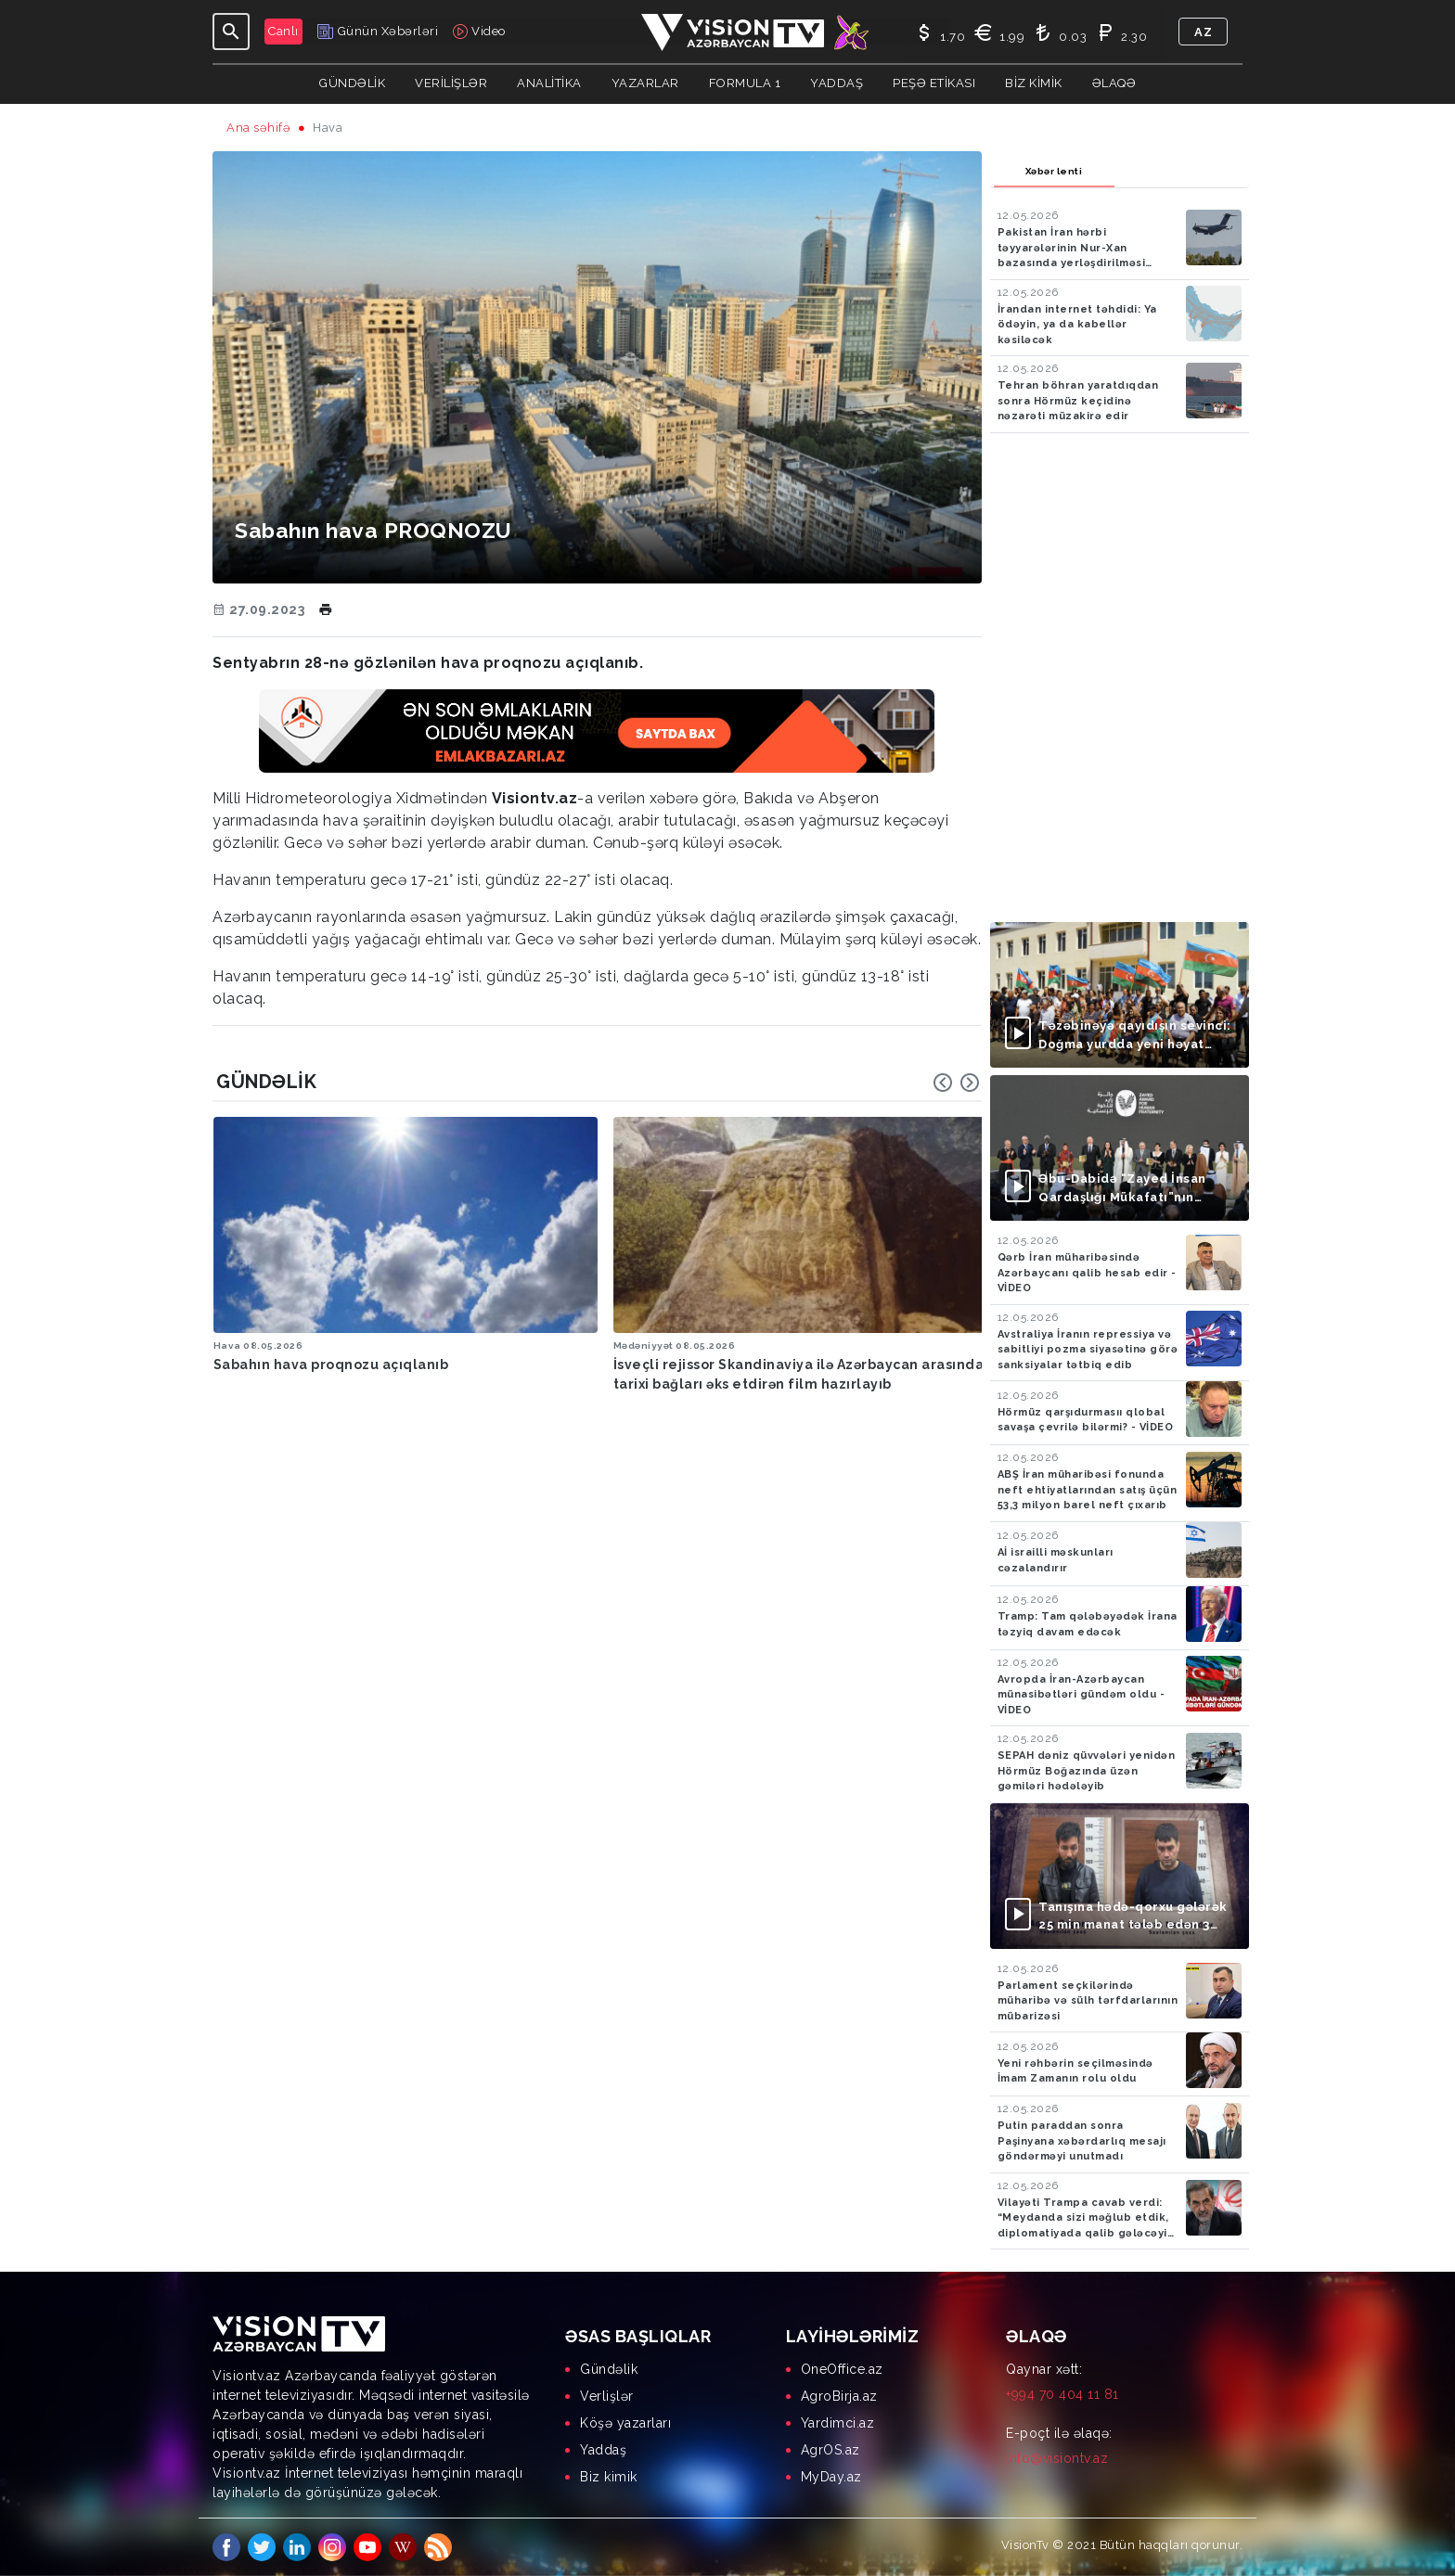 The height and width of the screenshot is (2576, 1455). I want to click on az [button], so click(1203, 32).